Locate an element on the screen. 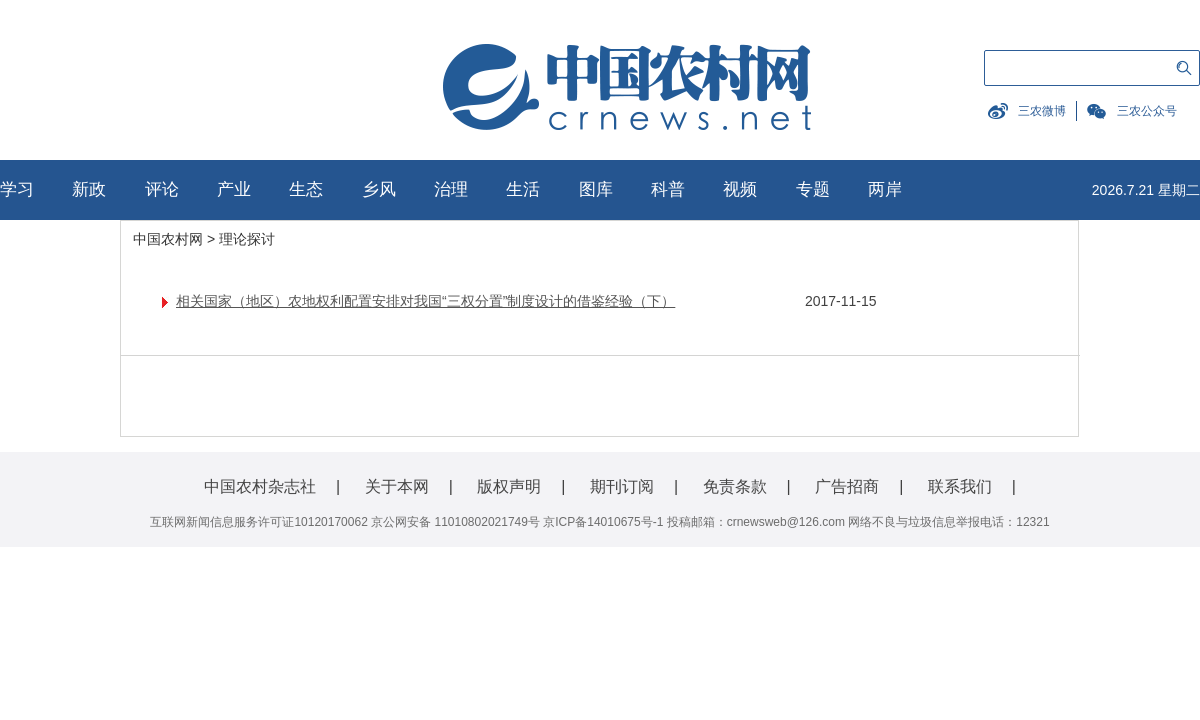 This screenshot has height=720, width=1200. 三农公众号 is located at coordinates (1147, 111).